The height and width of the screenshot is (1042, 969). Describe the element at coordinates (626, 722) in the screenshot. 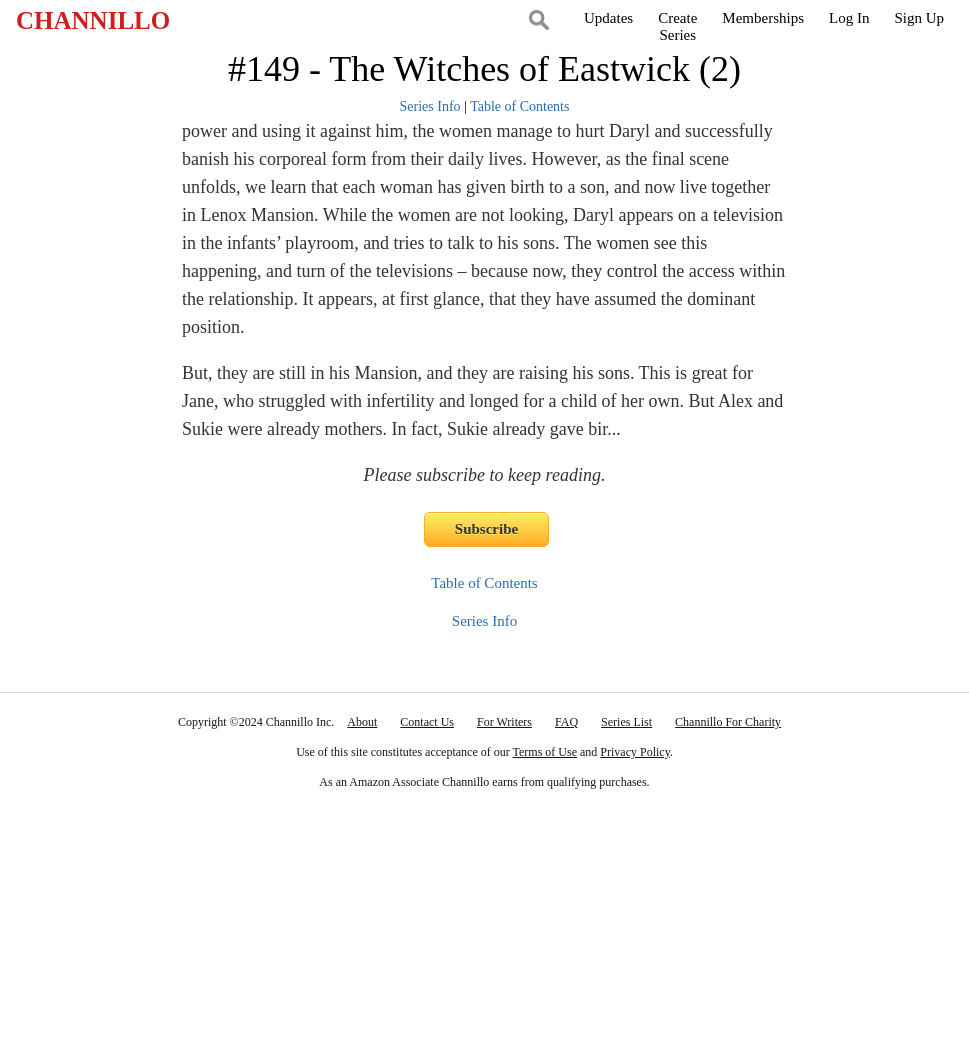

I see `Series List` at that location.